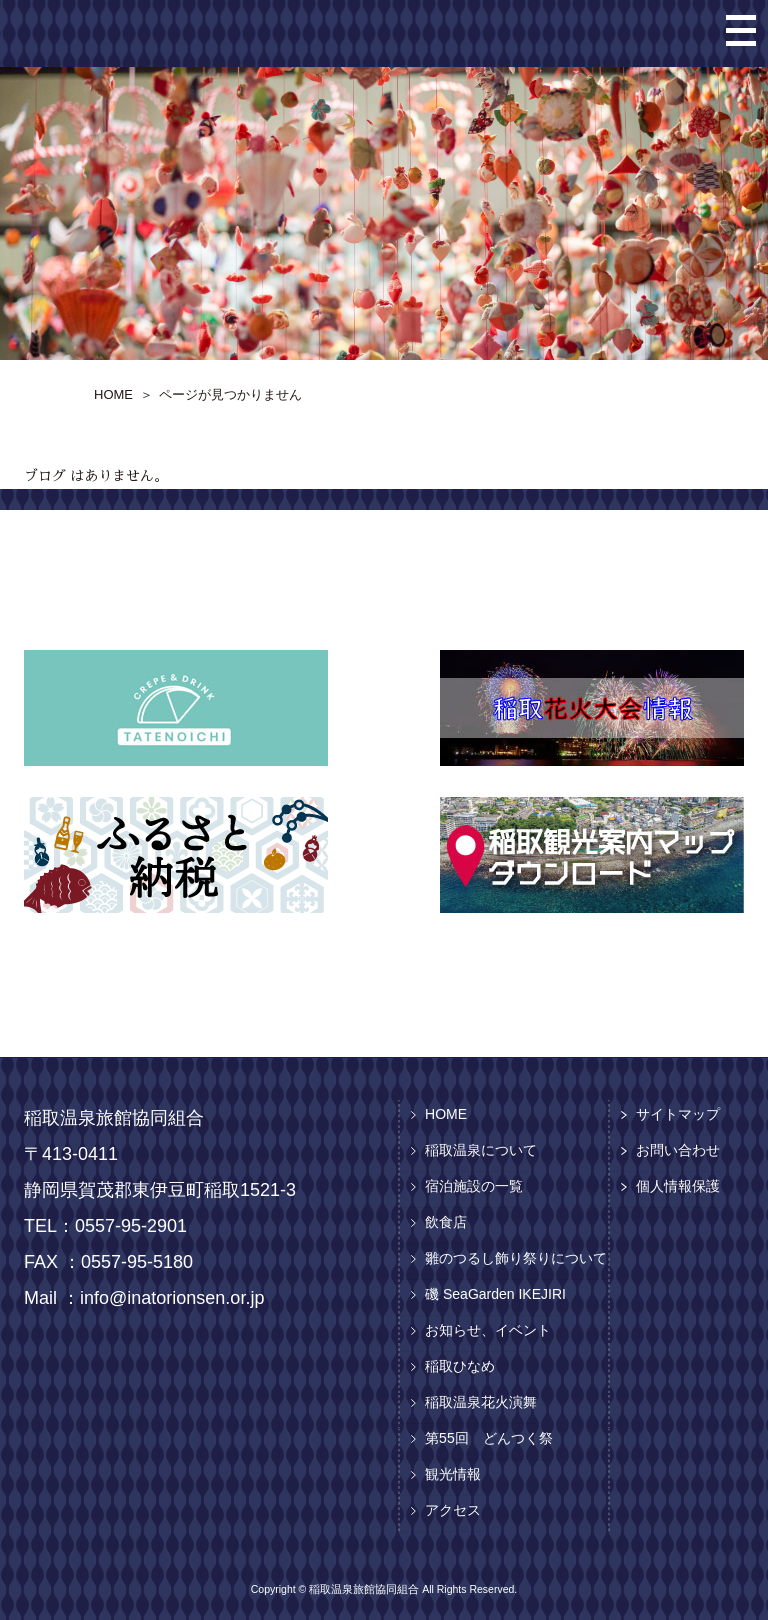 This screenshot has width=768, height=1620. I want to click on お知らせ、イベント, so click(488, 1330).